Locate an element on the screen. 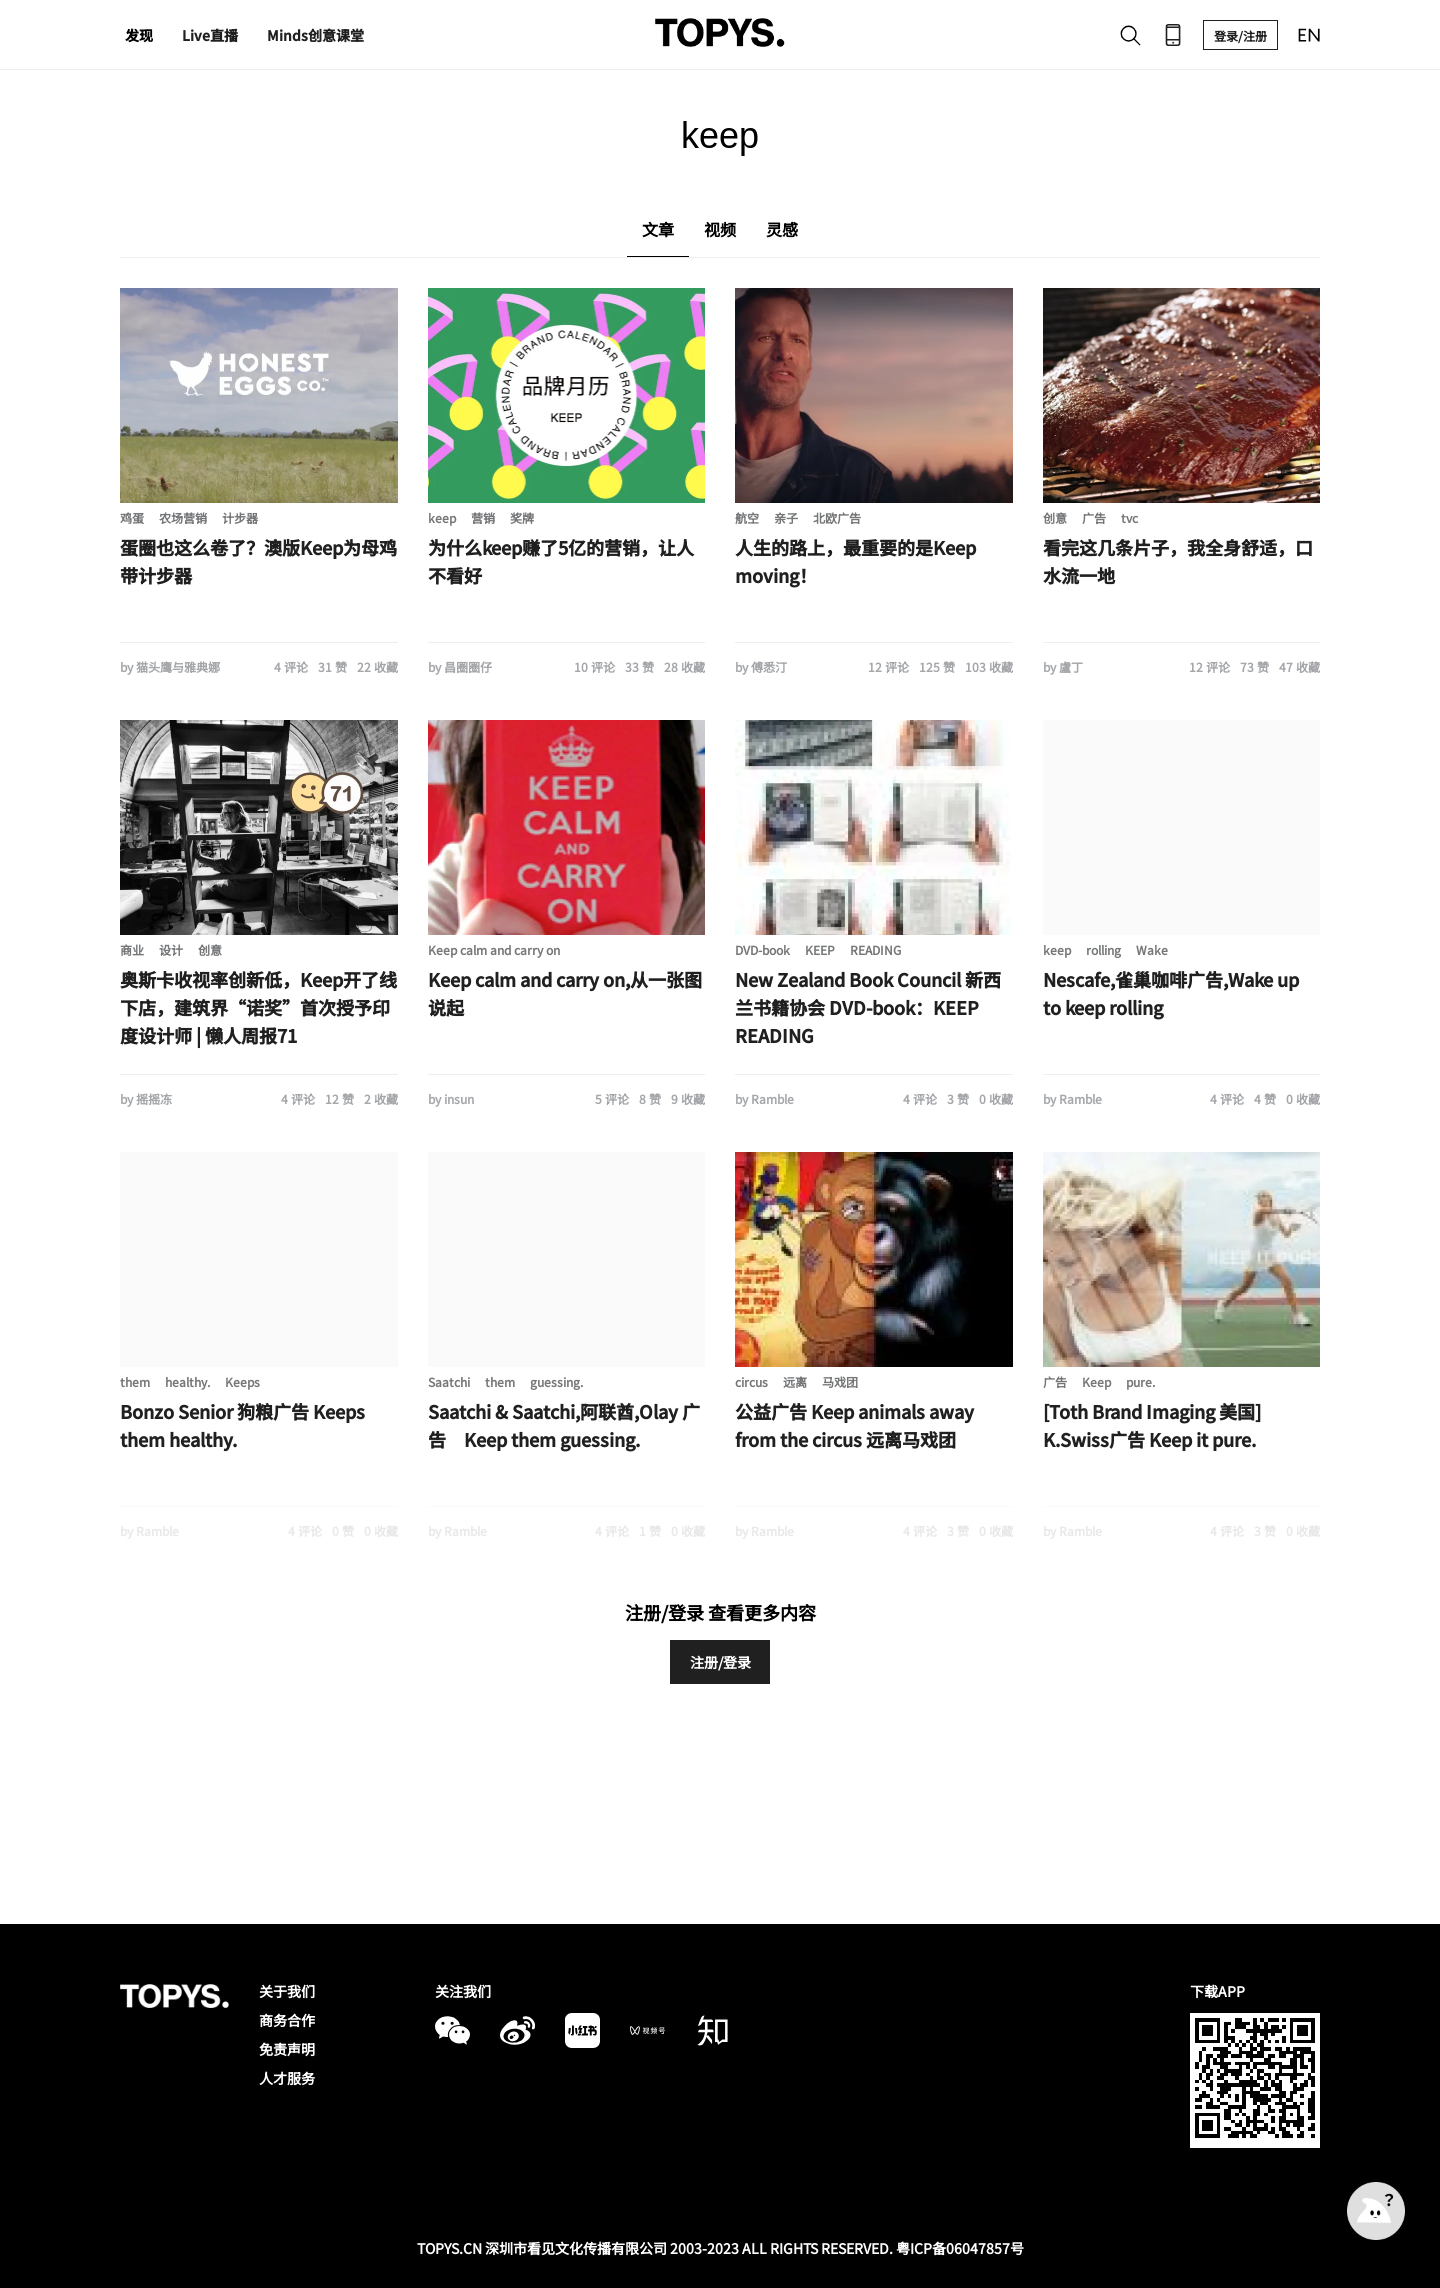 This screenshot has width=1440, height=2288. 登录/注册 is located at coordinates (1240, 35).